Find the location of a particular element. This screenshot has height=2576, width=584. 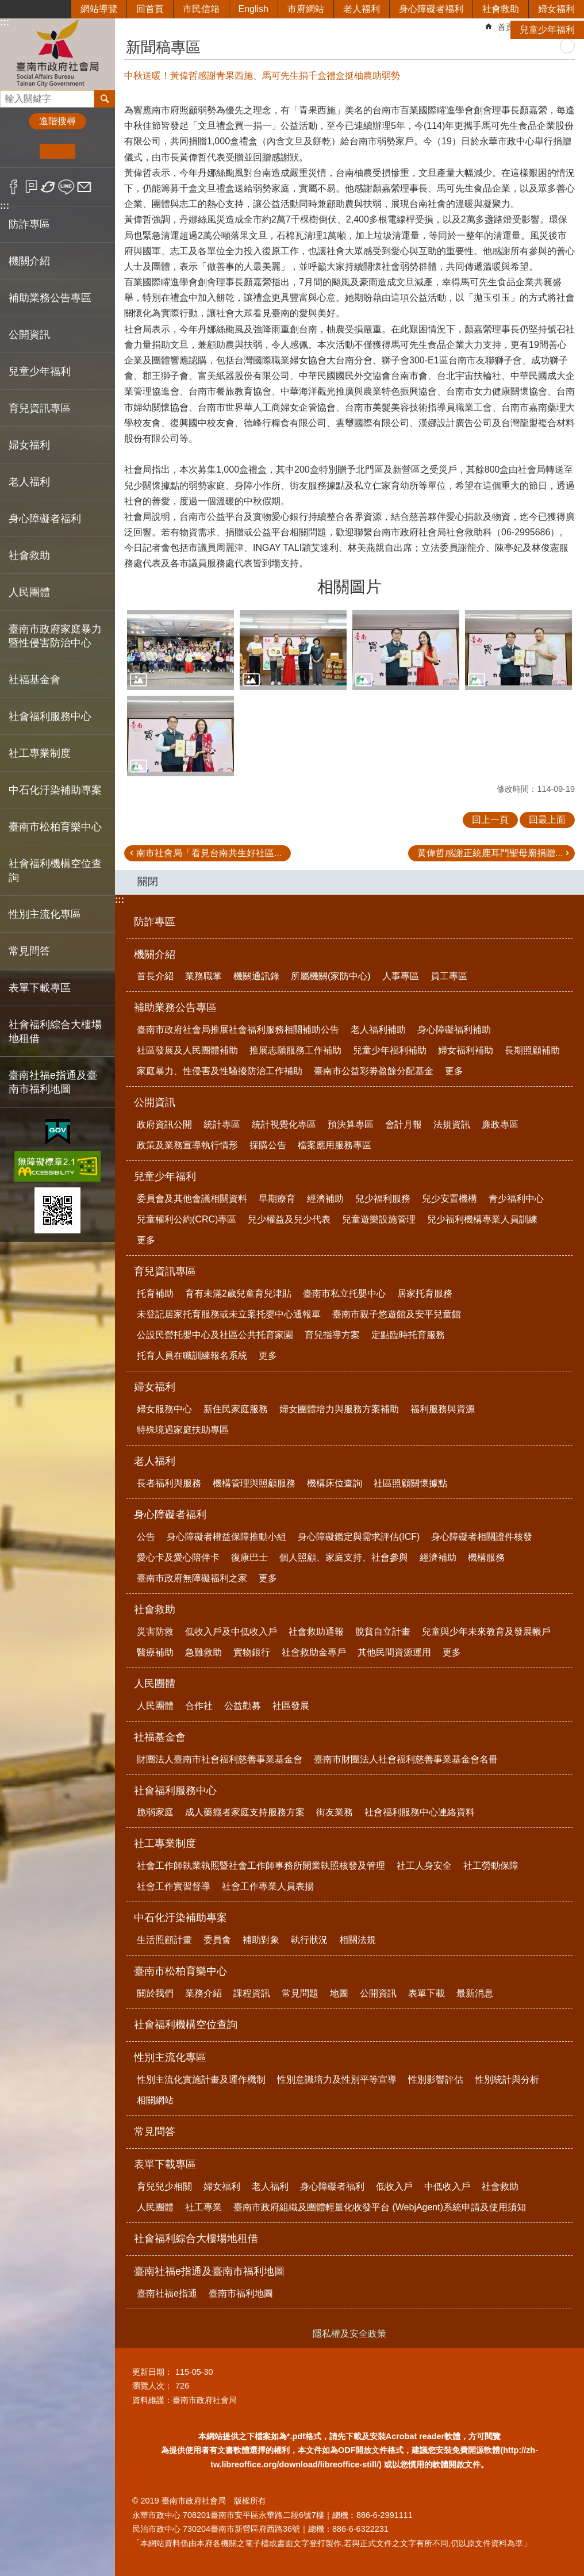

愛心卡及愛心陪伴卡 is located at coordinates (178, 1557).